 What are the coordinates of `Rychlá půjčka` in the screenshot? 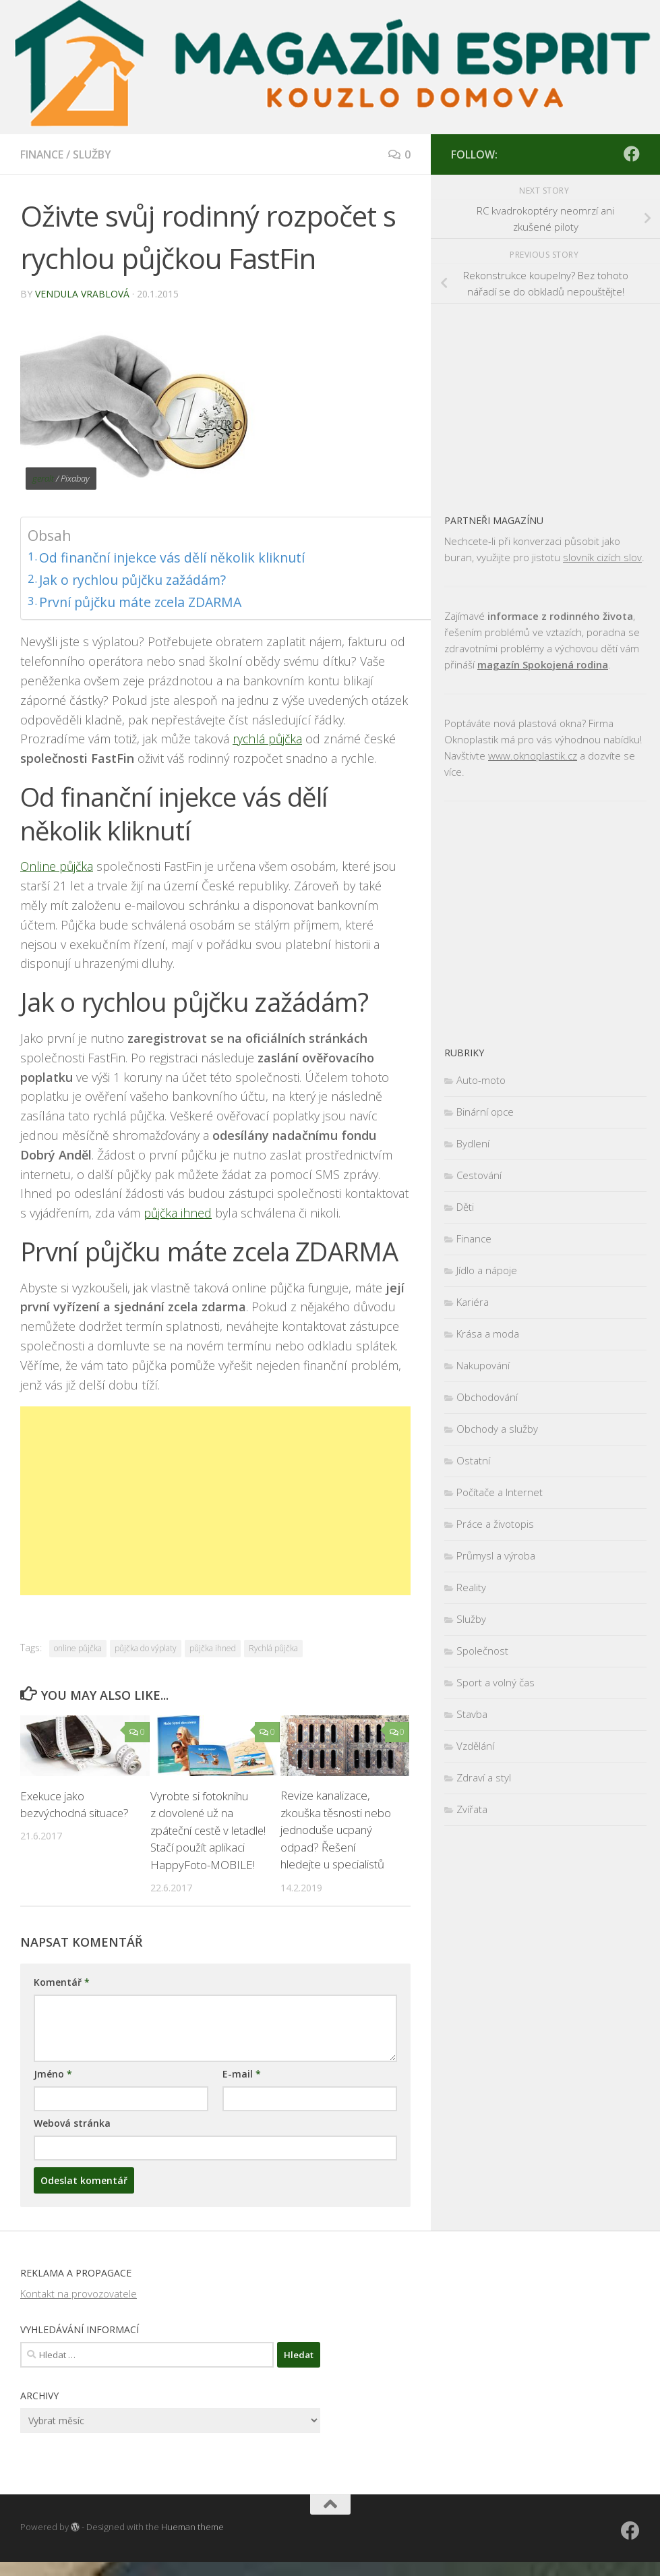 It's located at (273, 1645).